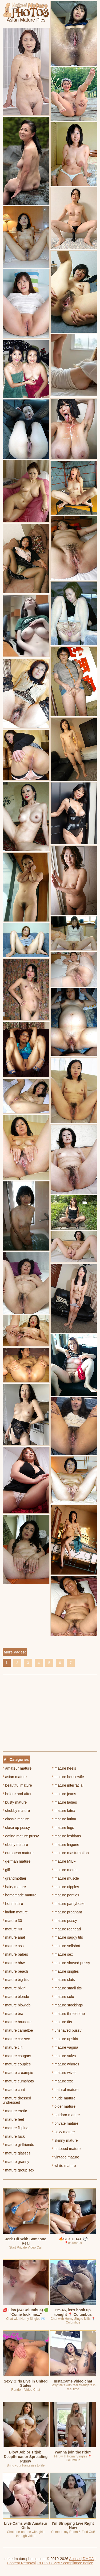 Image resolution: width=100 pixels, height=2576 pixels. What do you see at coordinates (65, 1971) in the screenshot?
I see `mature singles` at bounding box center [65, 1971].